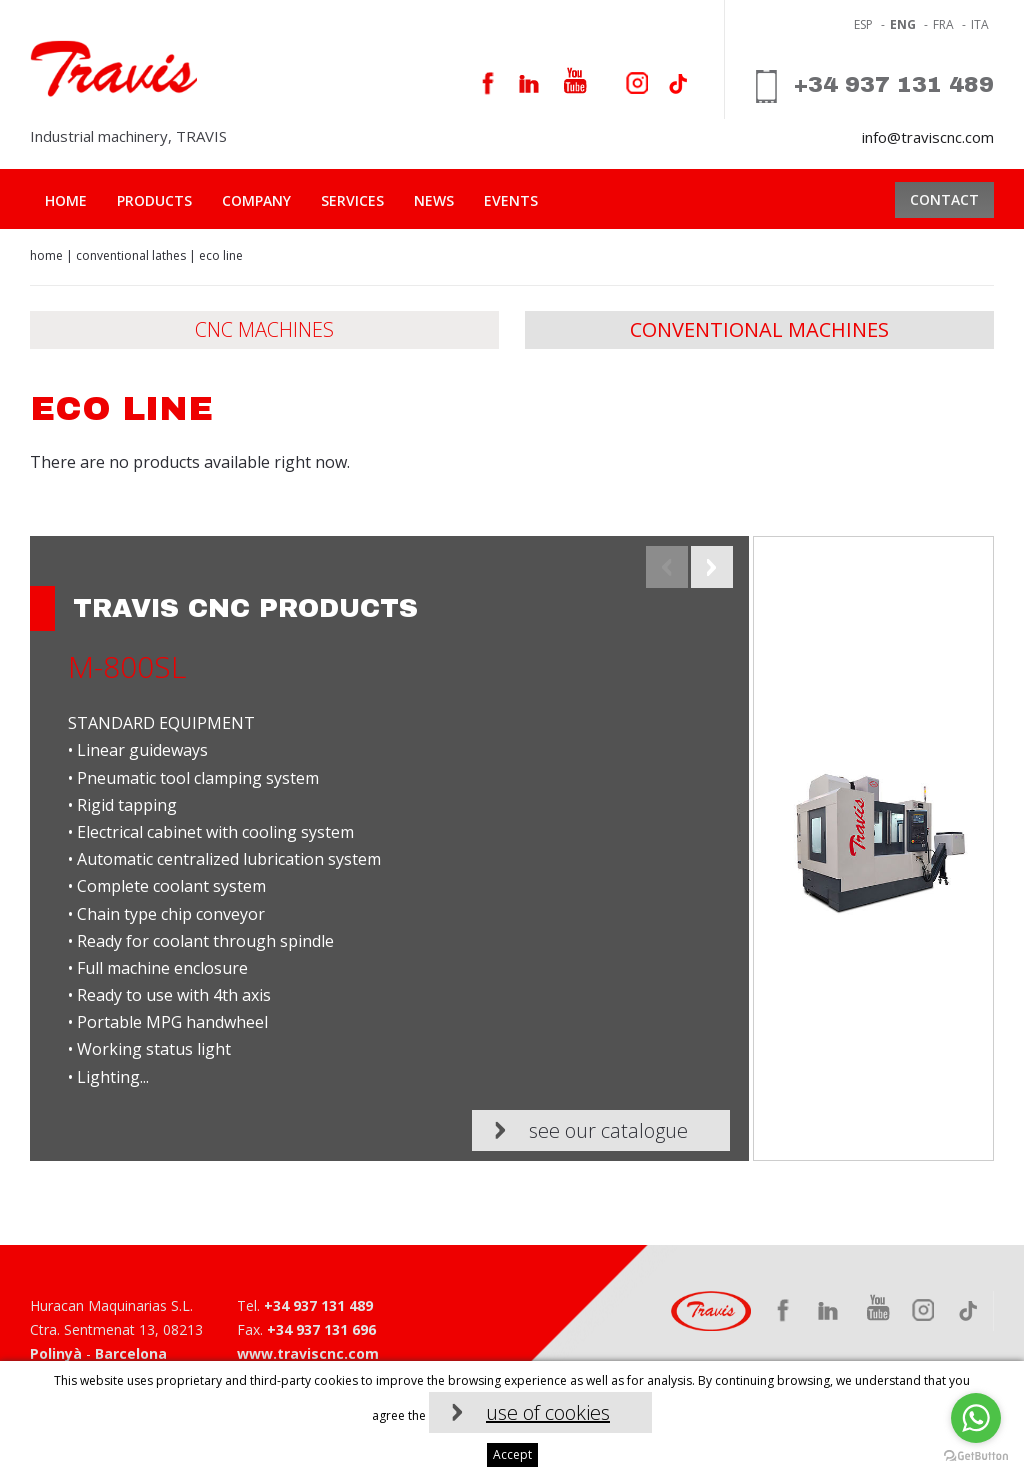 The width and height of the screenshot is (1024, 1477). What do you see at coordinates (712, 567) in the screenshot?
I see `Next [button]` at bounding box center [712, 567].